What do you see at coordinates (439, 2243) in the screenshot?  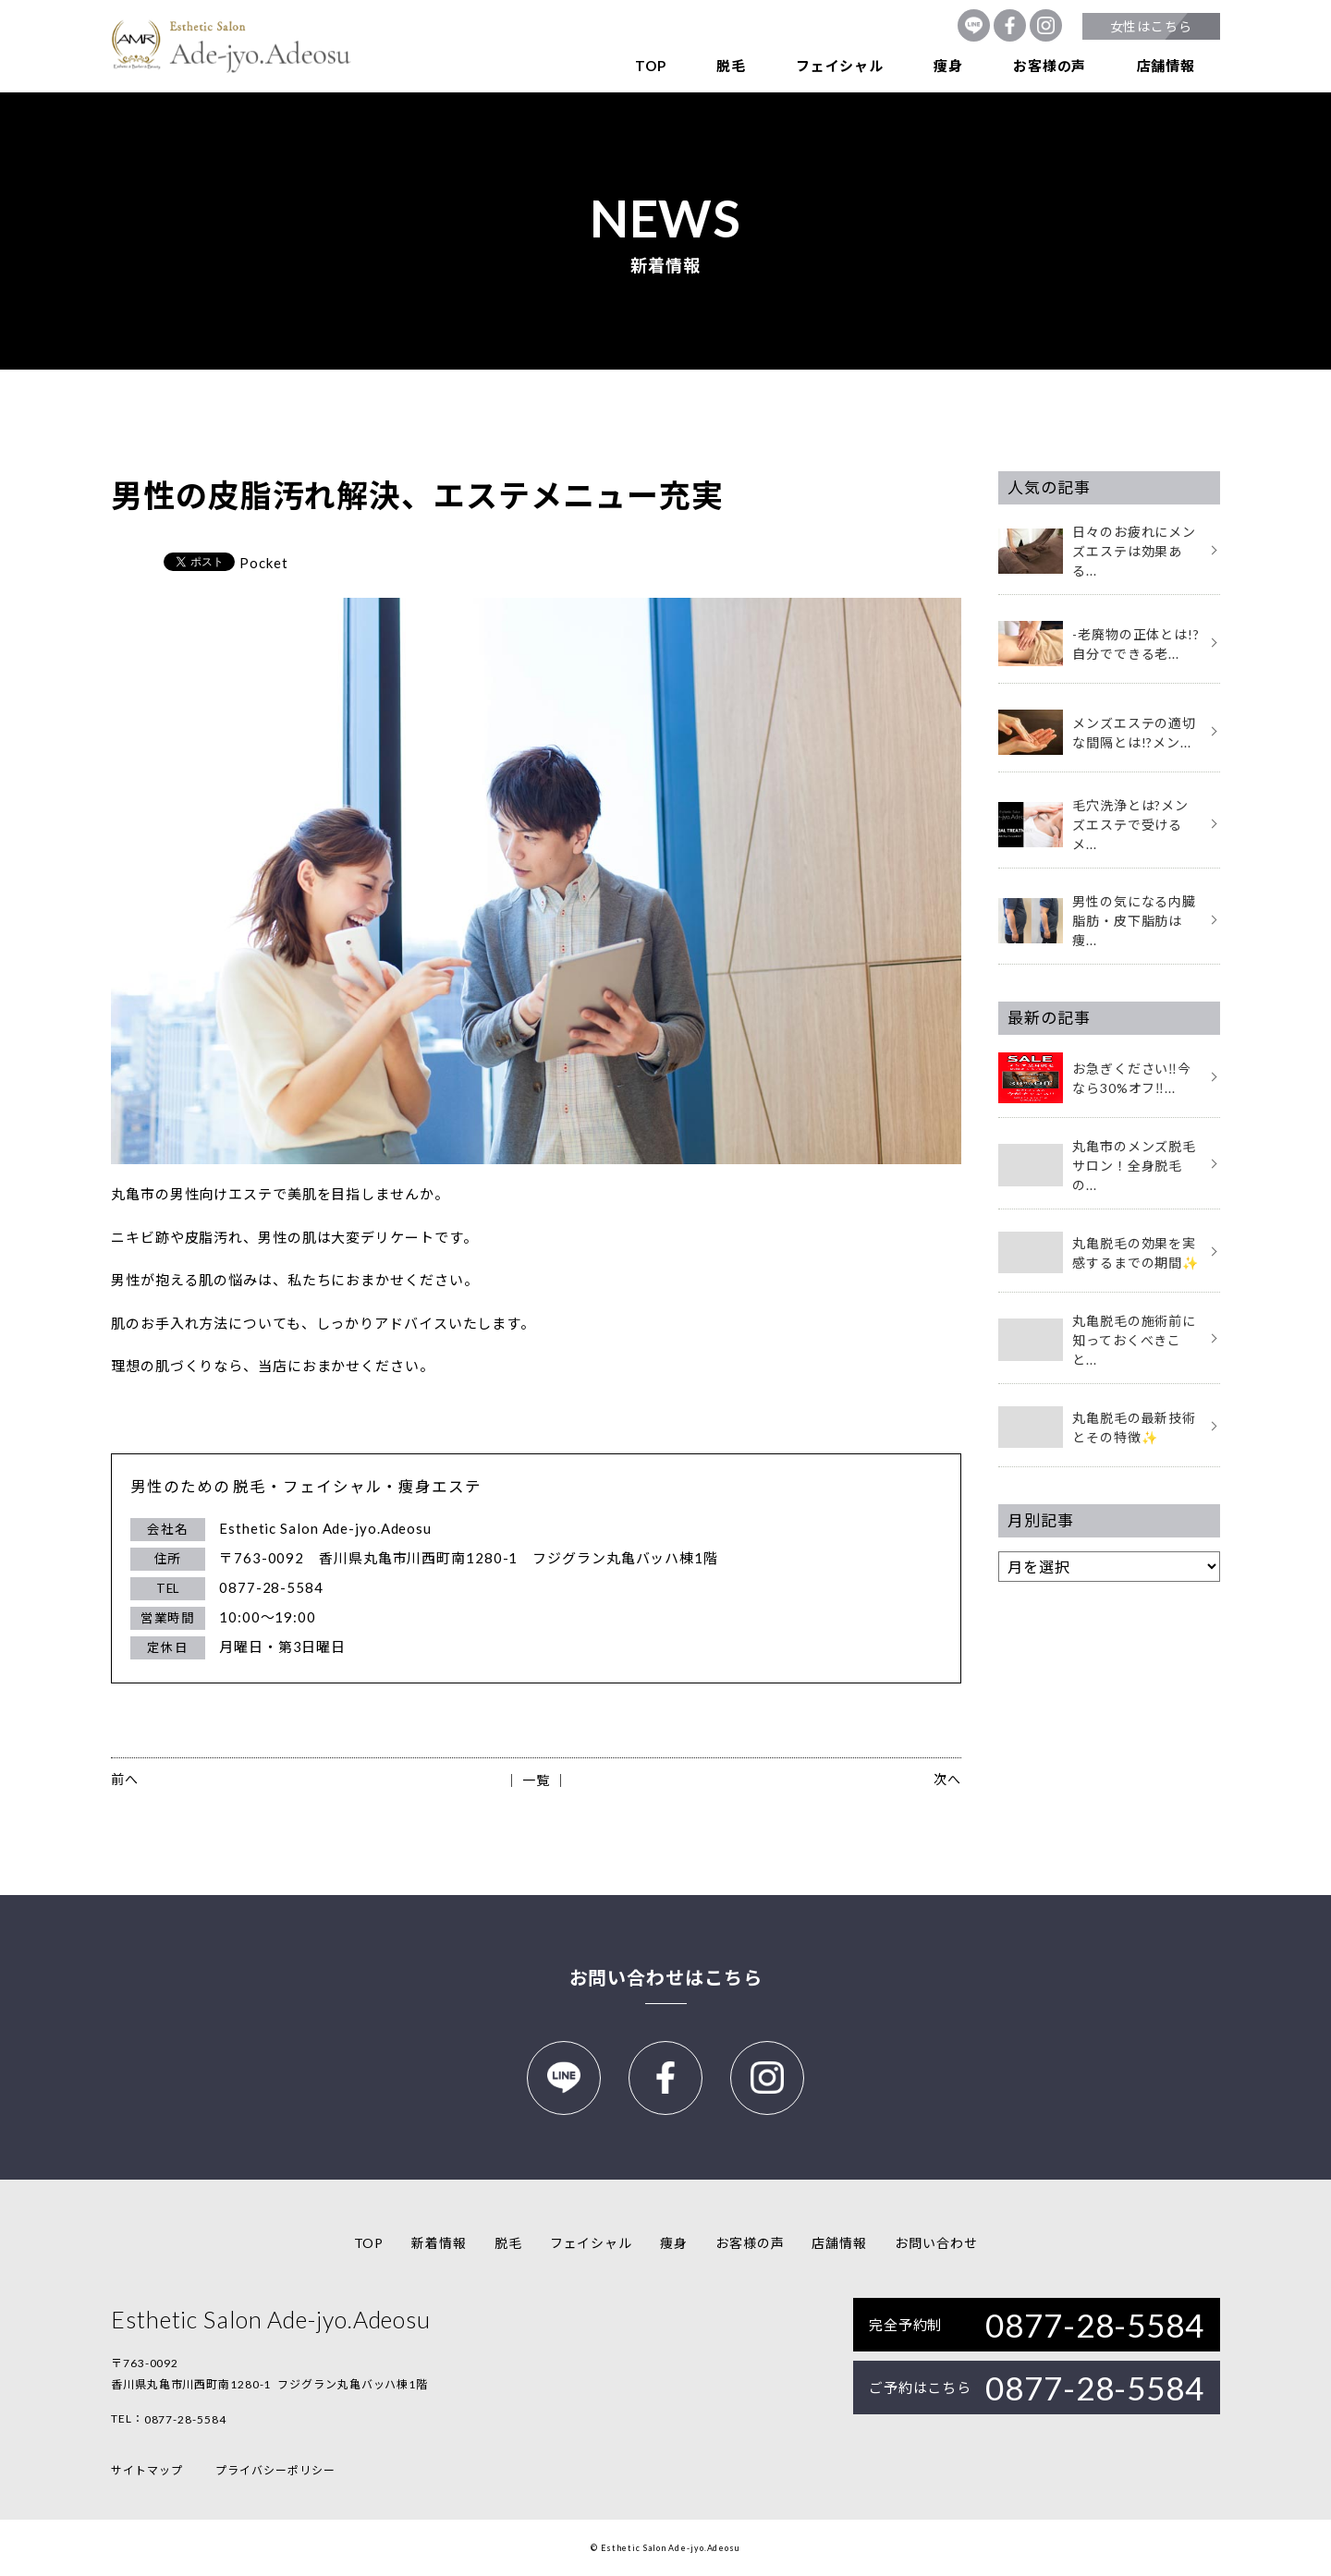 I see `新着情報` at bounding box center [439, 2243].